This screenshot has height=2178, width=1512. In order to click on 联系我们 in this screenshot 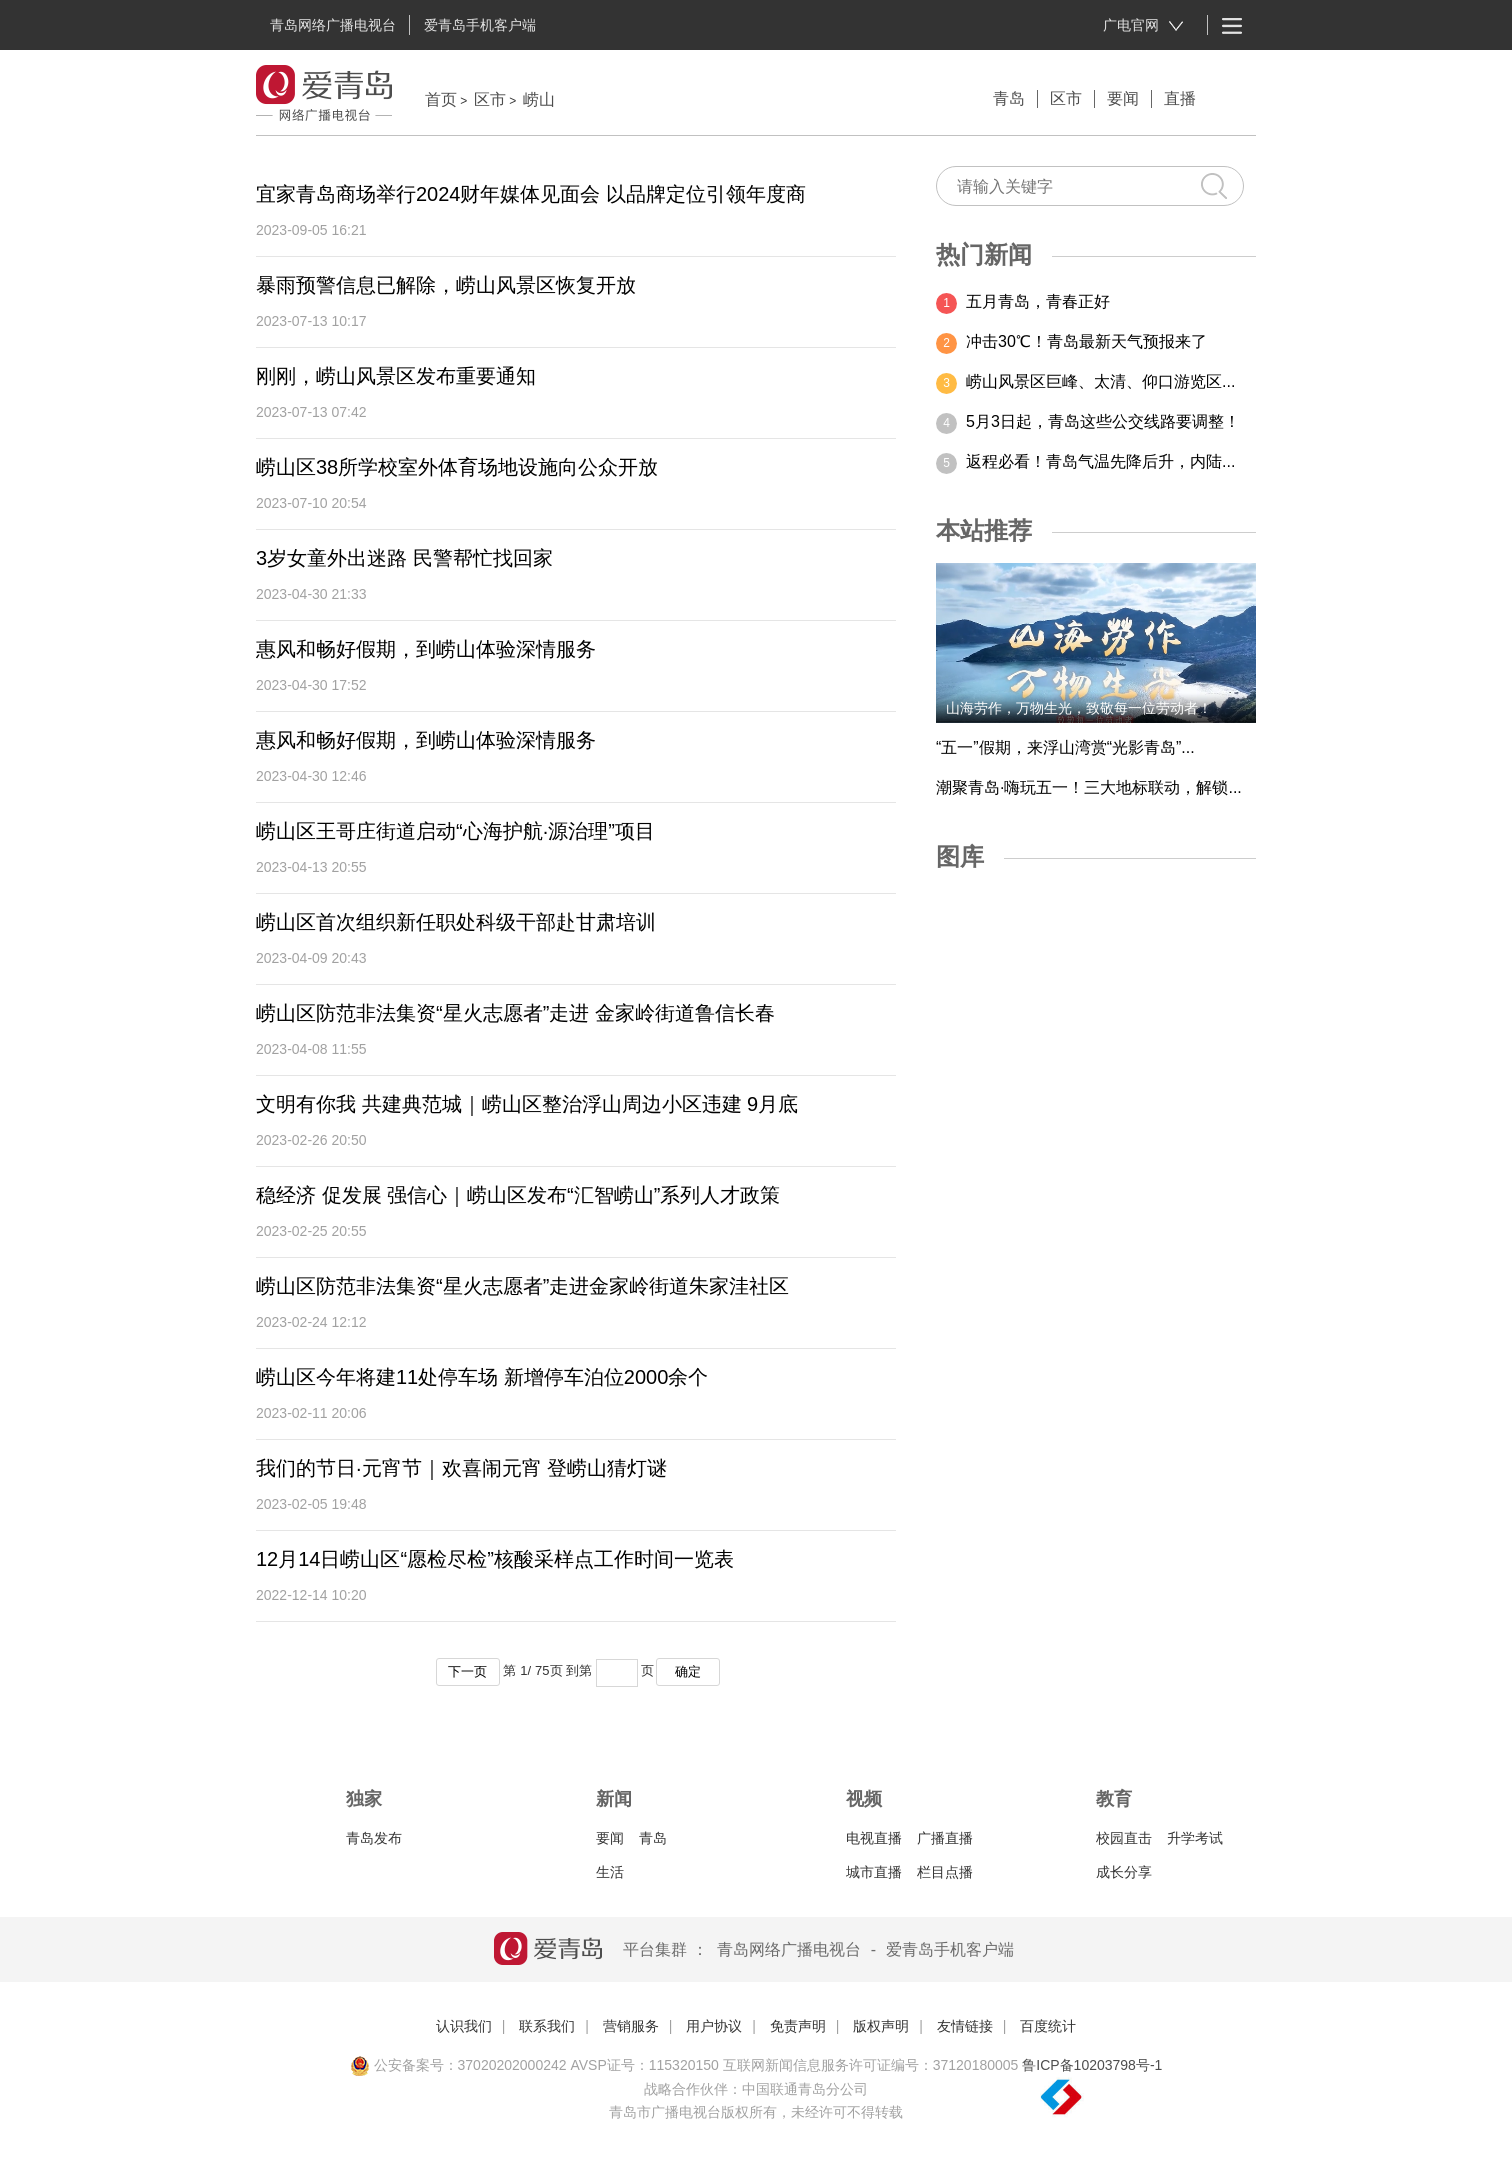, I will do `click(547, 2026)`.